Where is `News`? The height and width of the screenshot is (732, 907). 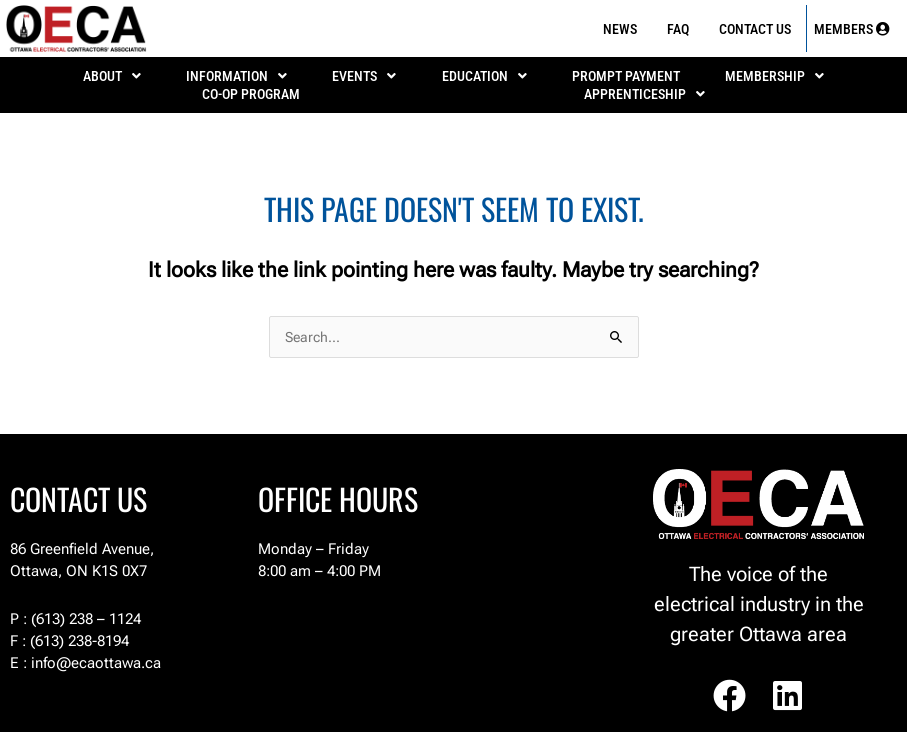
News is located at coordinates (620, 29).